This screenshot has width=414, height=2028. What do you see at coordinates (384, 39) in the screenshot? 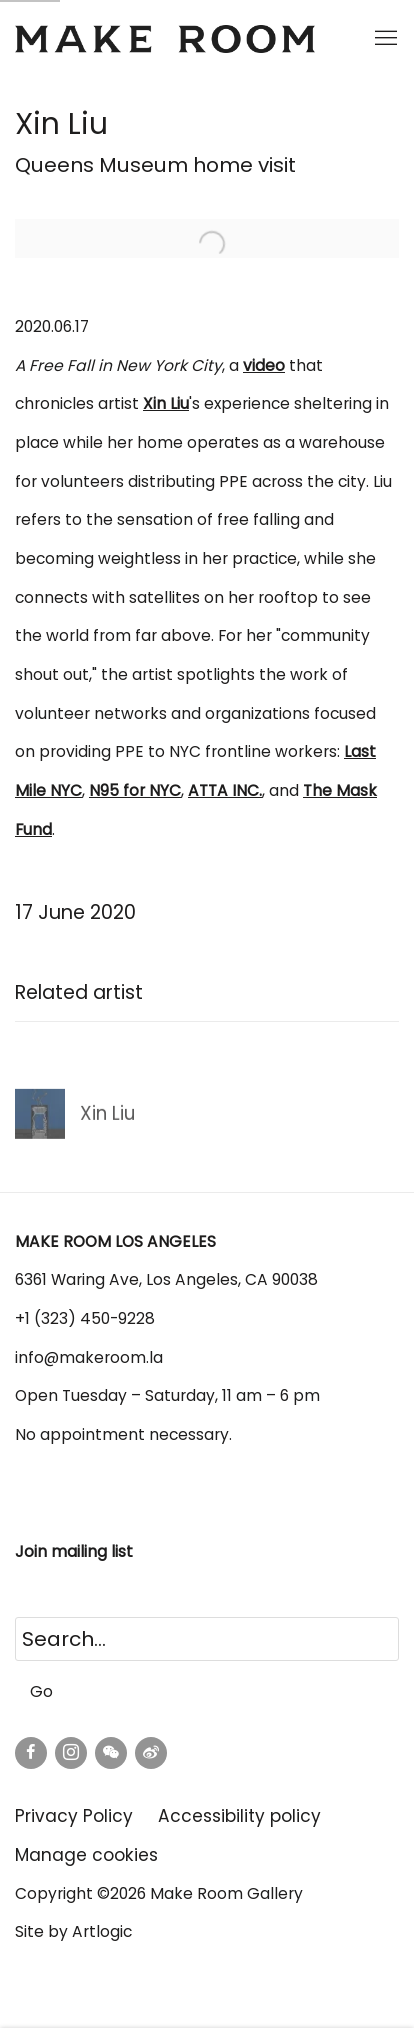
I see `Menu [button]` at bounding box center [384, 39].